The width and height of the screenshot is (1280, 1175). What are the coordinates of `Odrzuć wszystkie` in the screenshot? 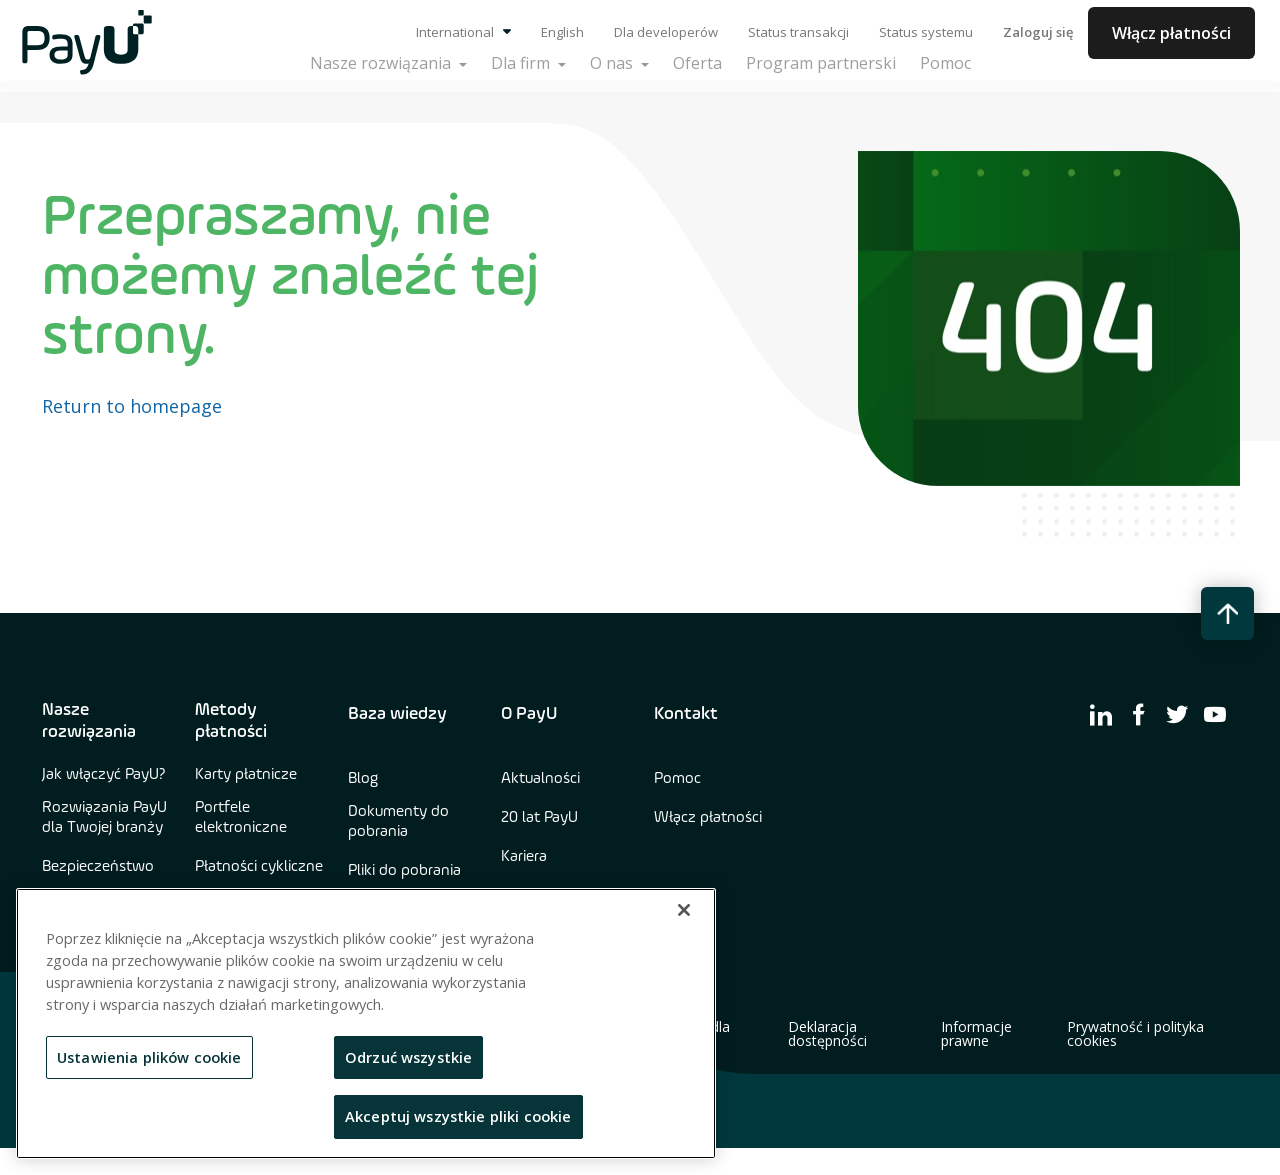 It's located at (408, 1057).